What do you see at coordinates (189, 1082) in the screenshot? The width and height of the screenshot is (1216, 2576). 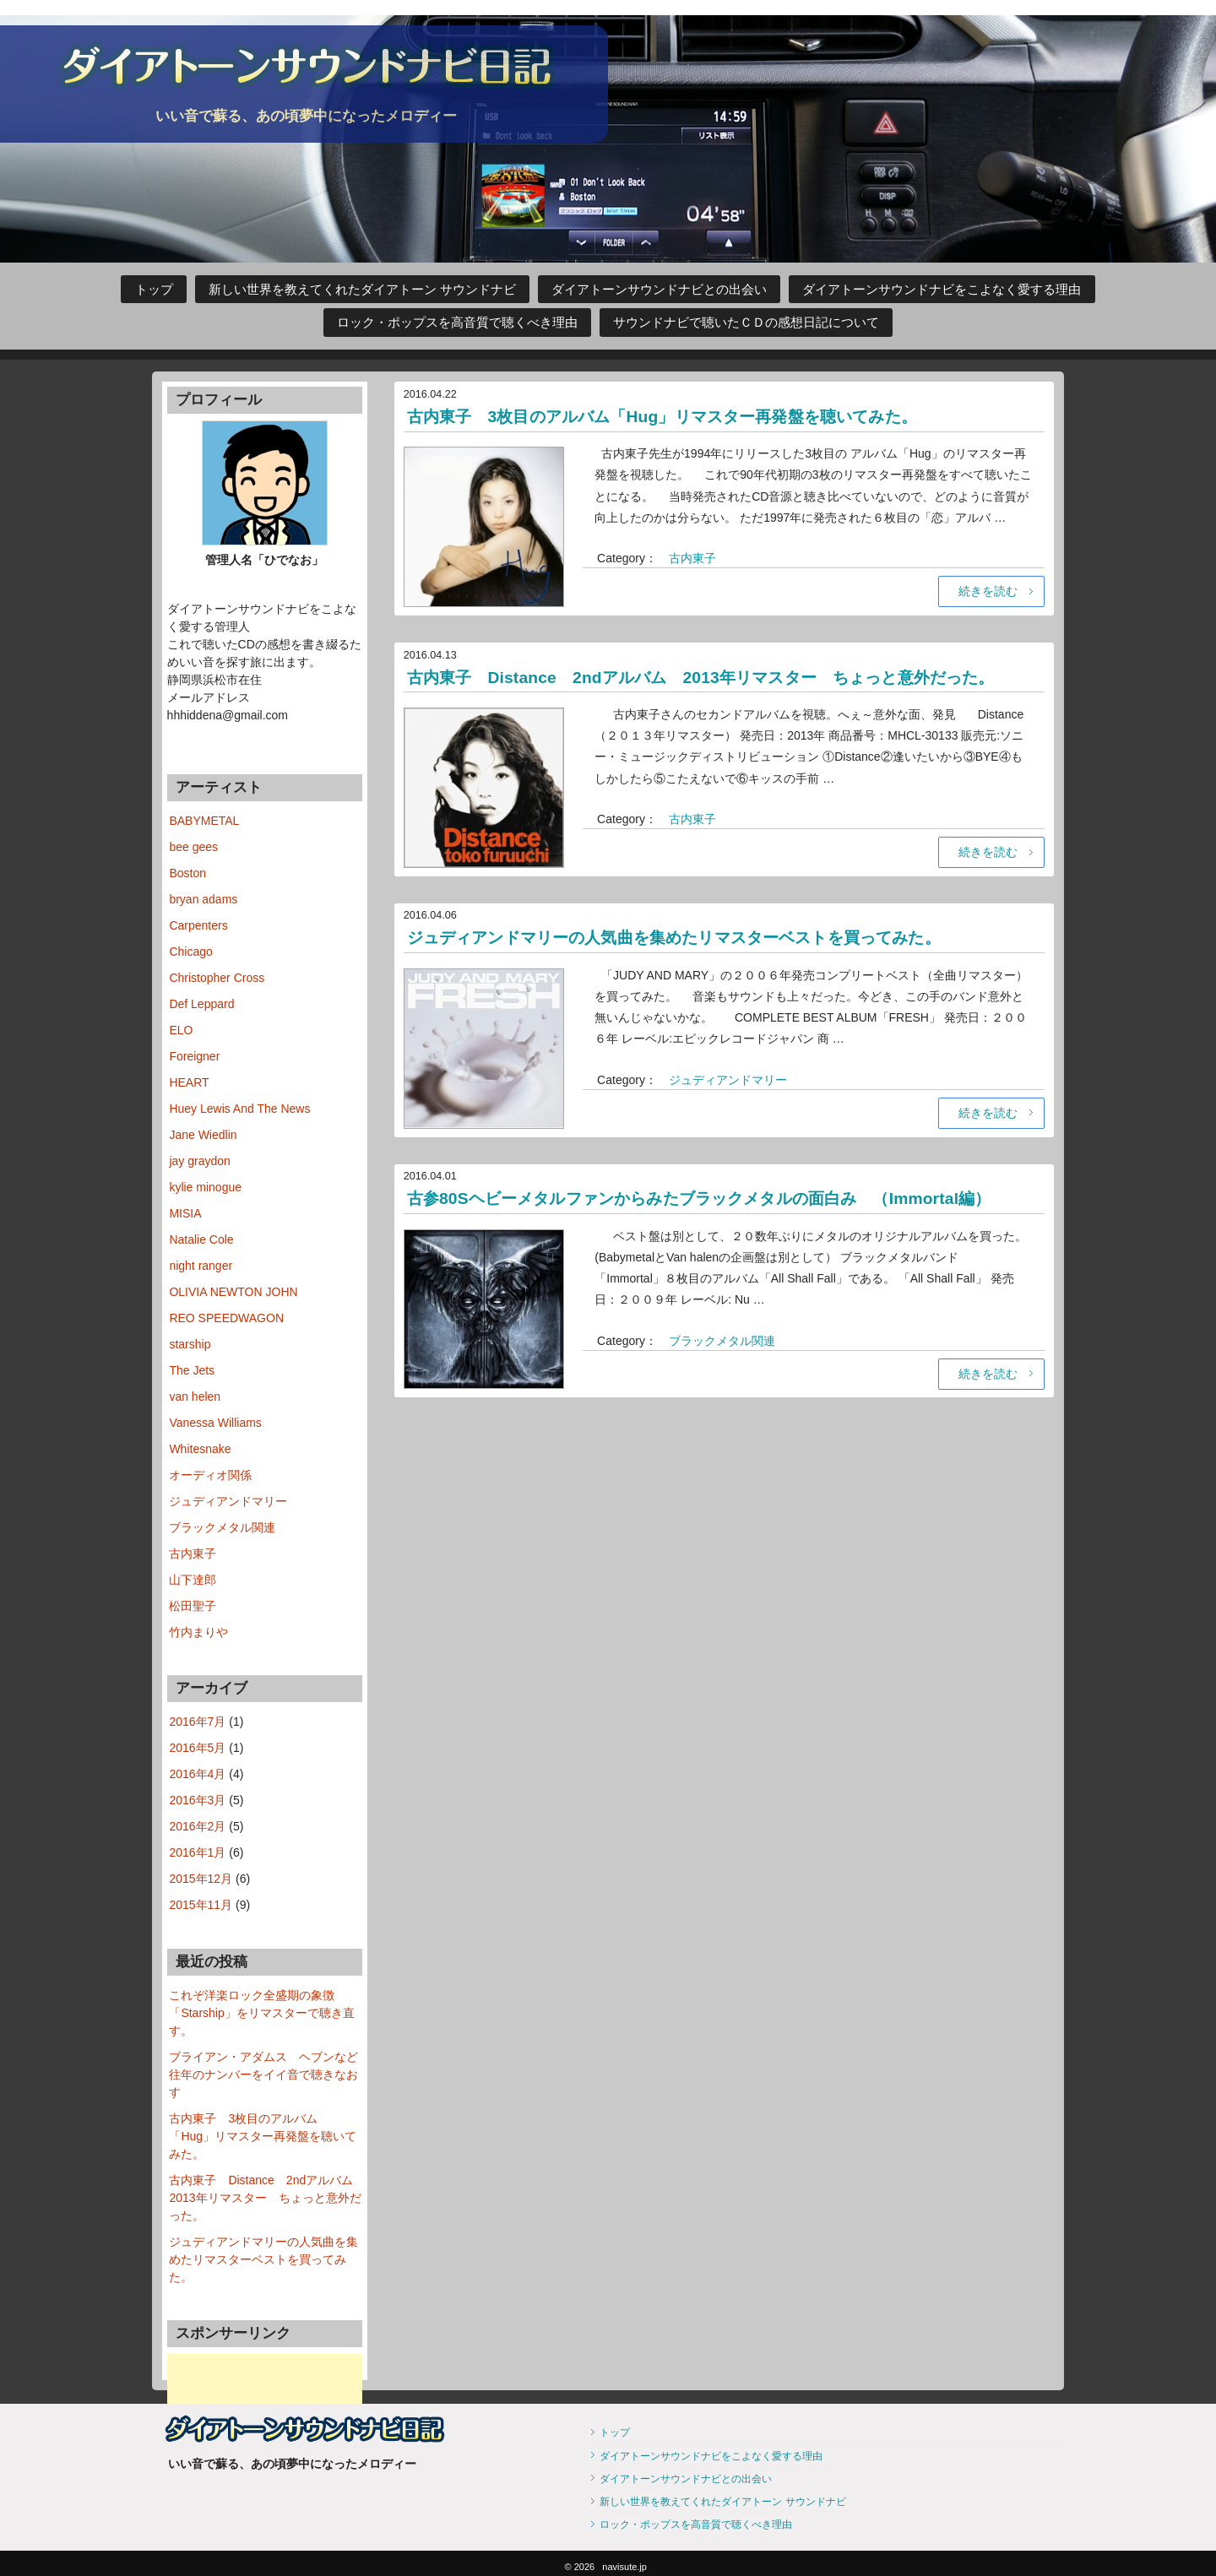 I see `HEART` at bounding box center [189, 1082].